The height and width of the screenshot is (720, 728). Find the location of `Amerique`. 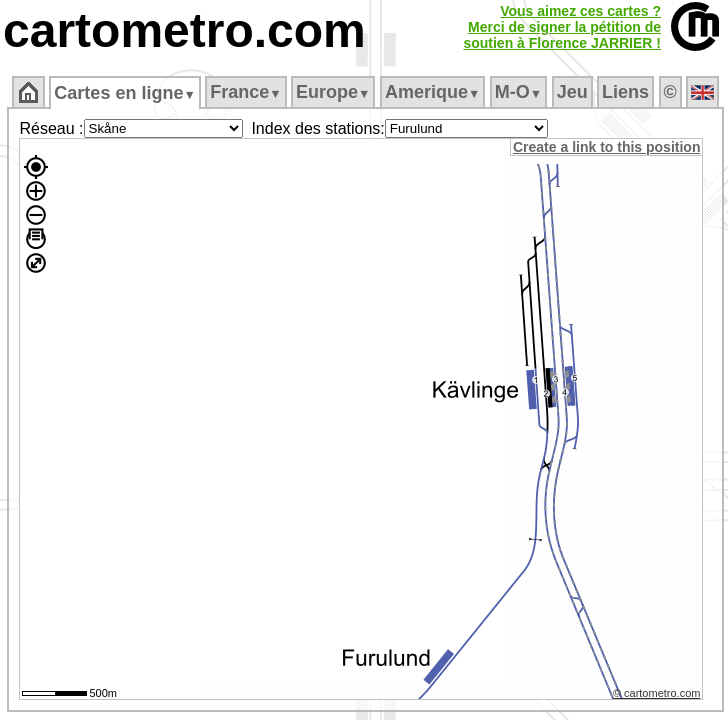

Amerique is located at coordinates (432, 92).